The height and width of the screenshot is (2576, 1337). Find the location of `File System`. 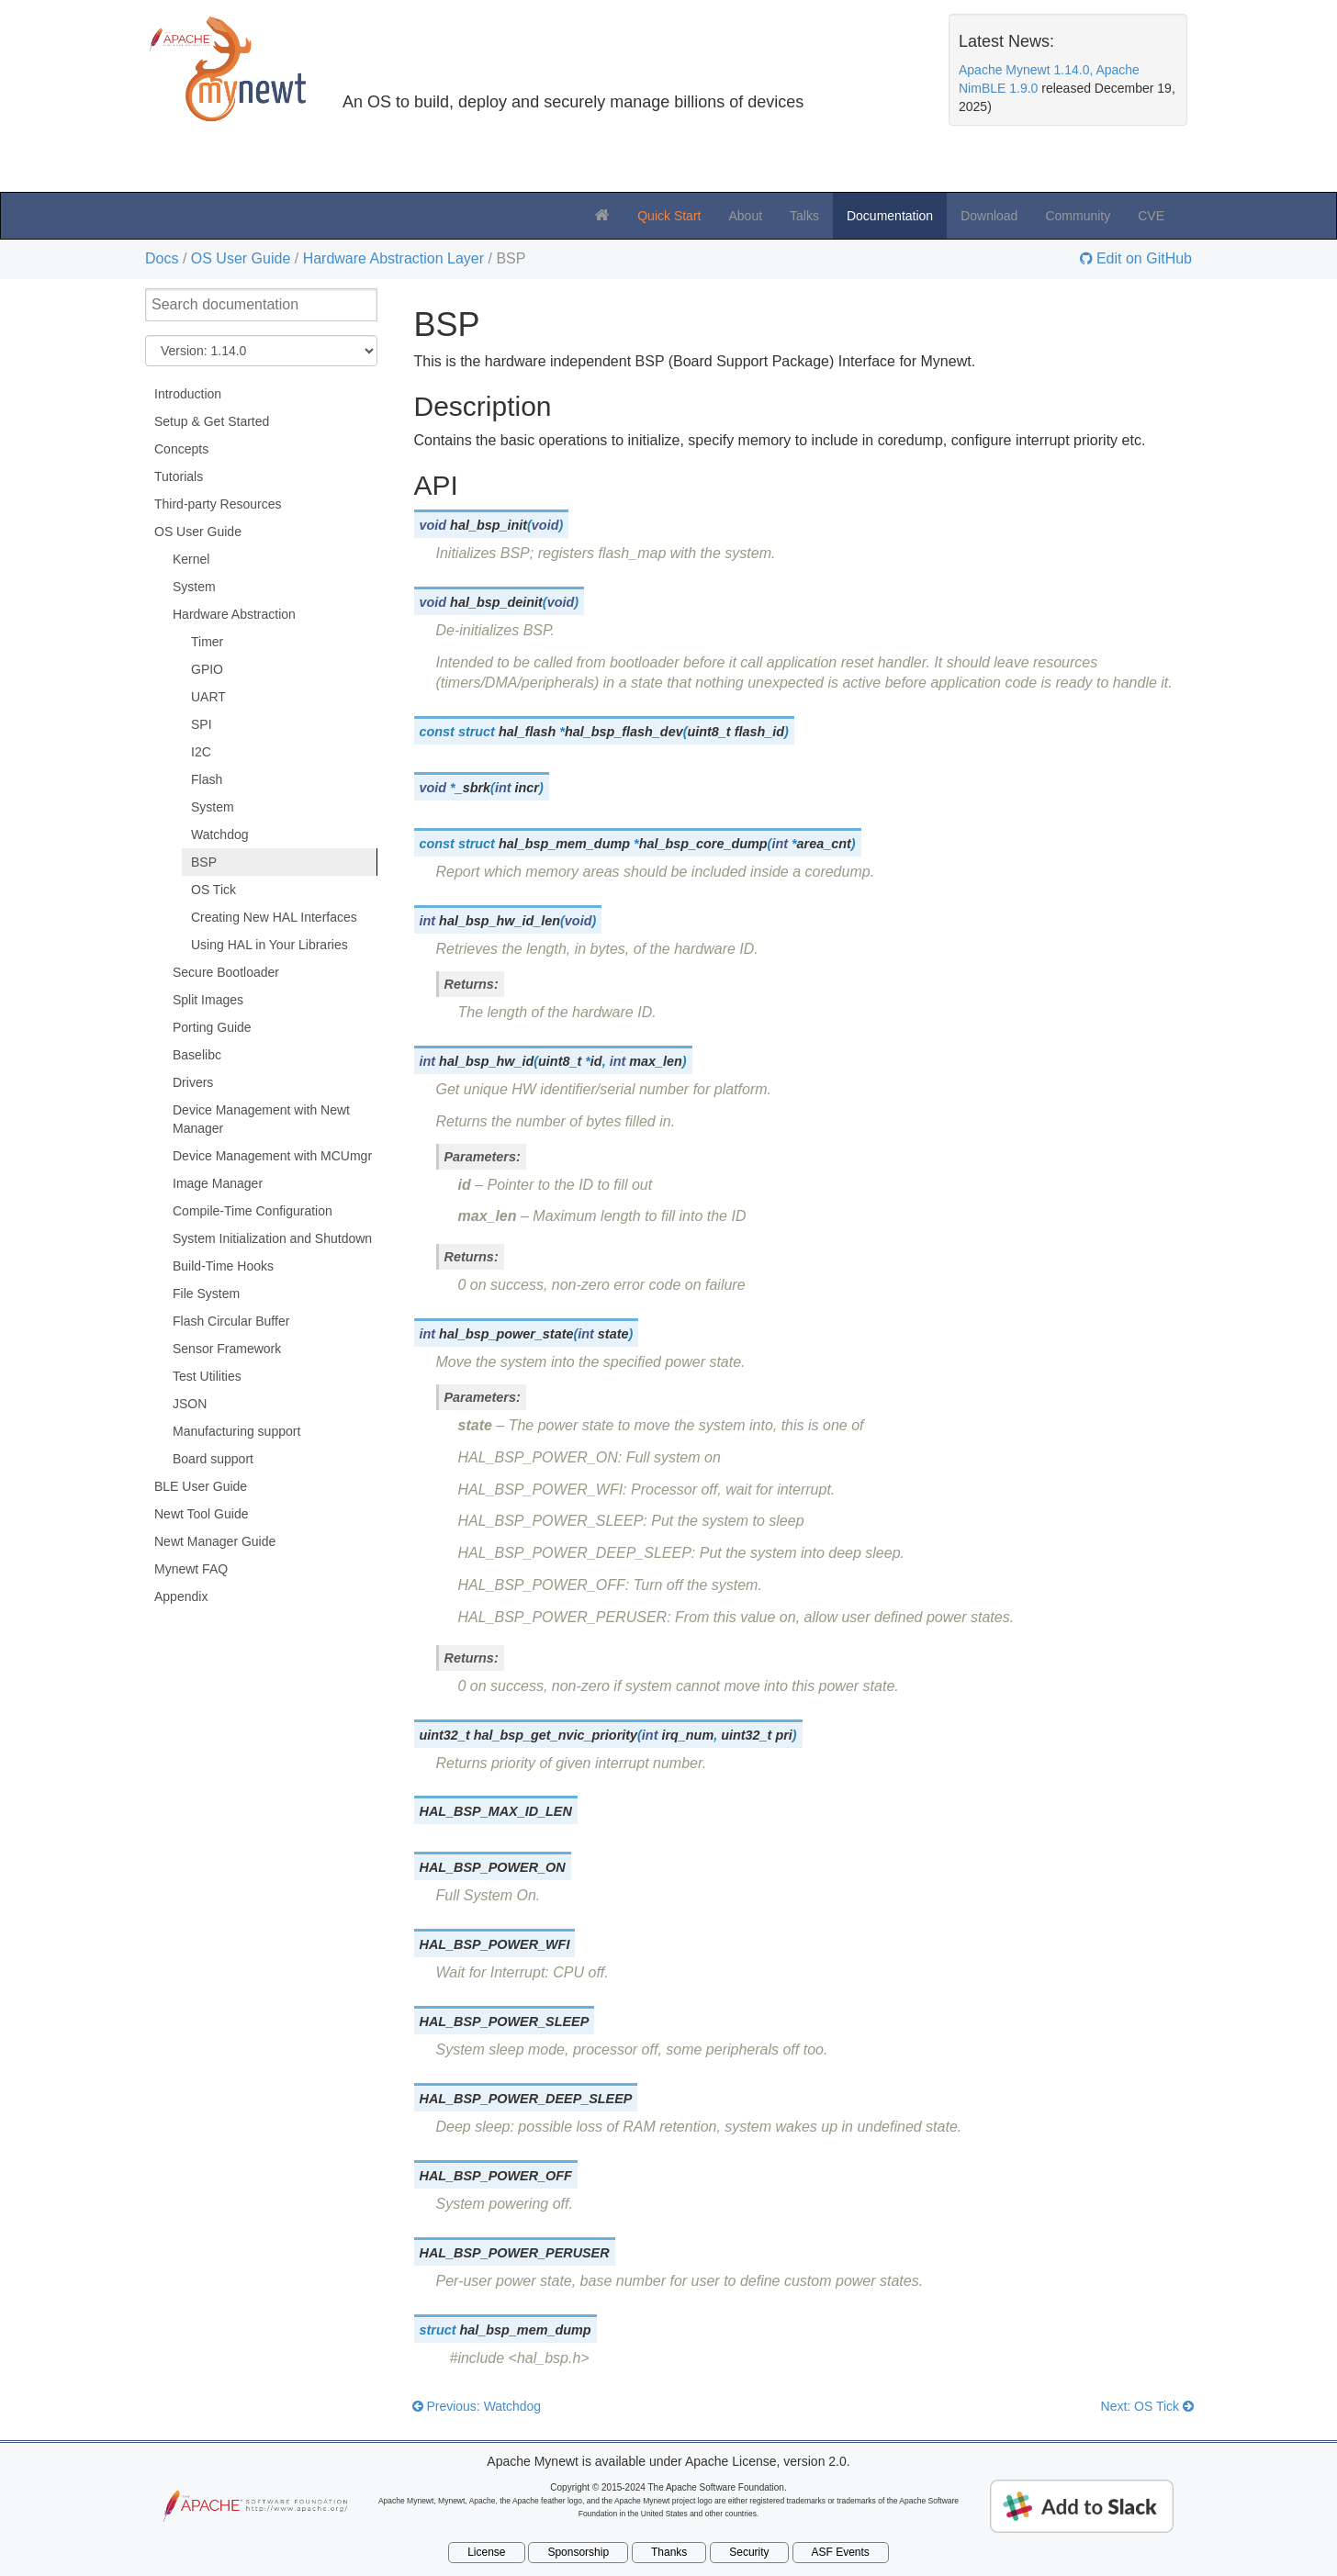

File System is located at coordinates (206, 1293).